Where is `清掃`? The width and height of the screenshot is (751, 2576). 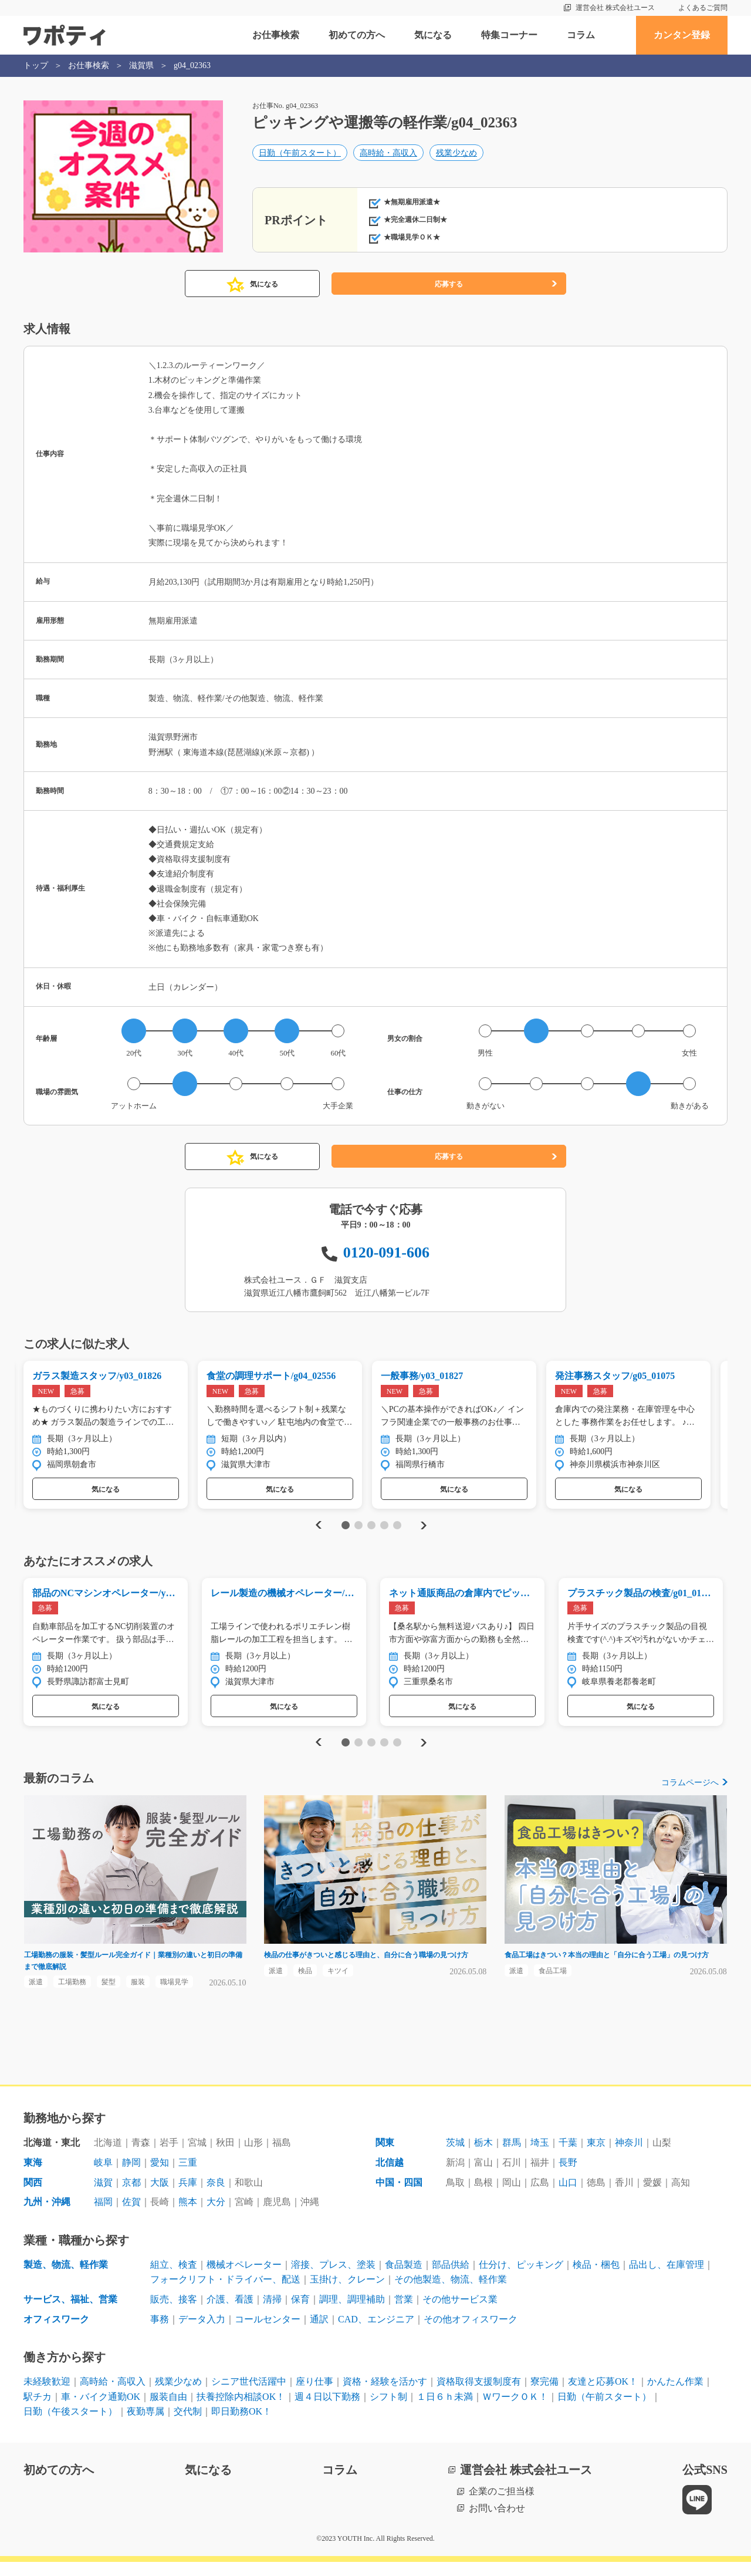
清掃 is located at coordinates (272, 2313).